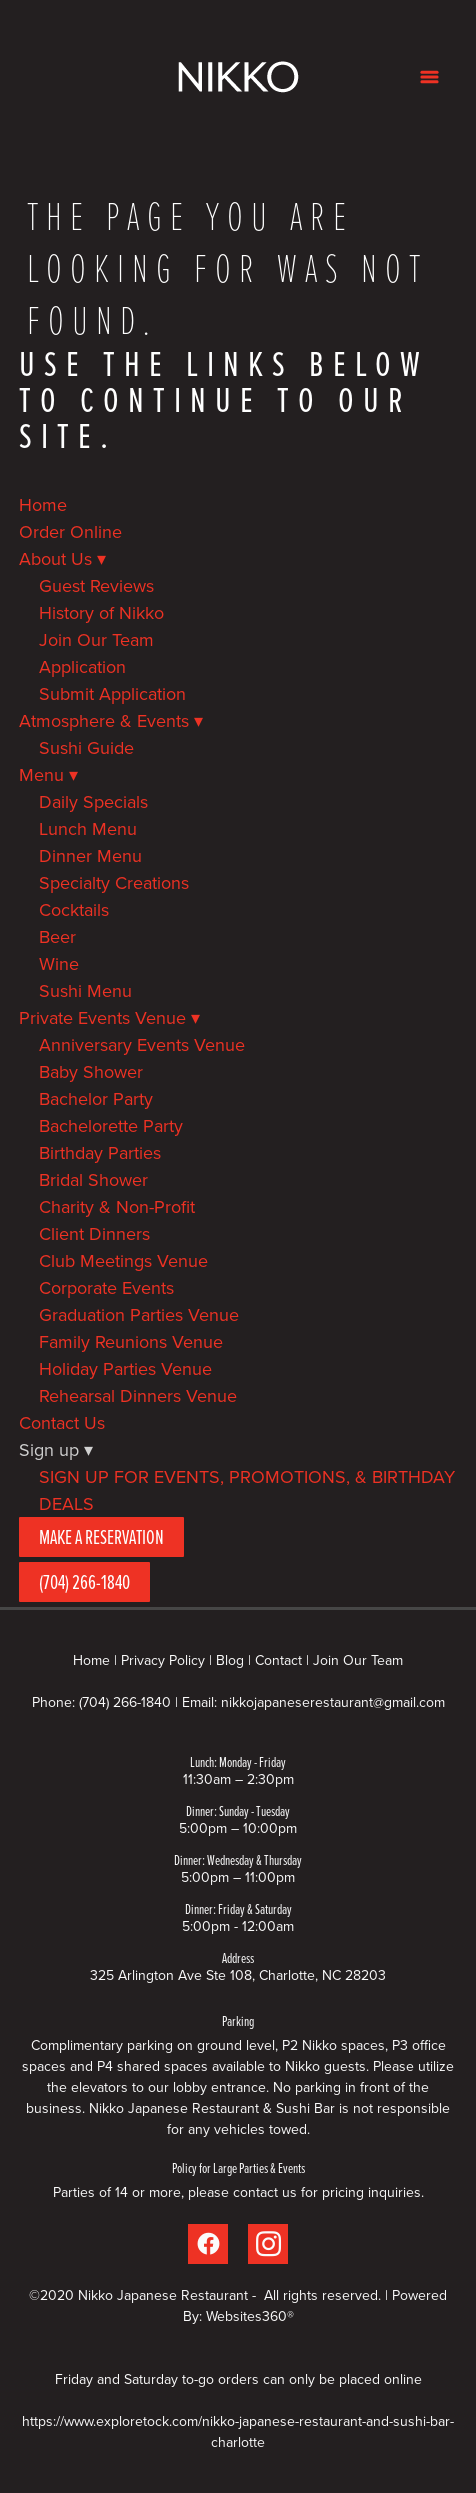 The image size is (476, 2493). What do you see at coordinates (142, 1044) in the screenshot?
I see `Anniversary Events Venue` at bounding box center [142, 1044].